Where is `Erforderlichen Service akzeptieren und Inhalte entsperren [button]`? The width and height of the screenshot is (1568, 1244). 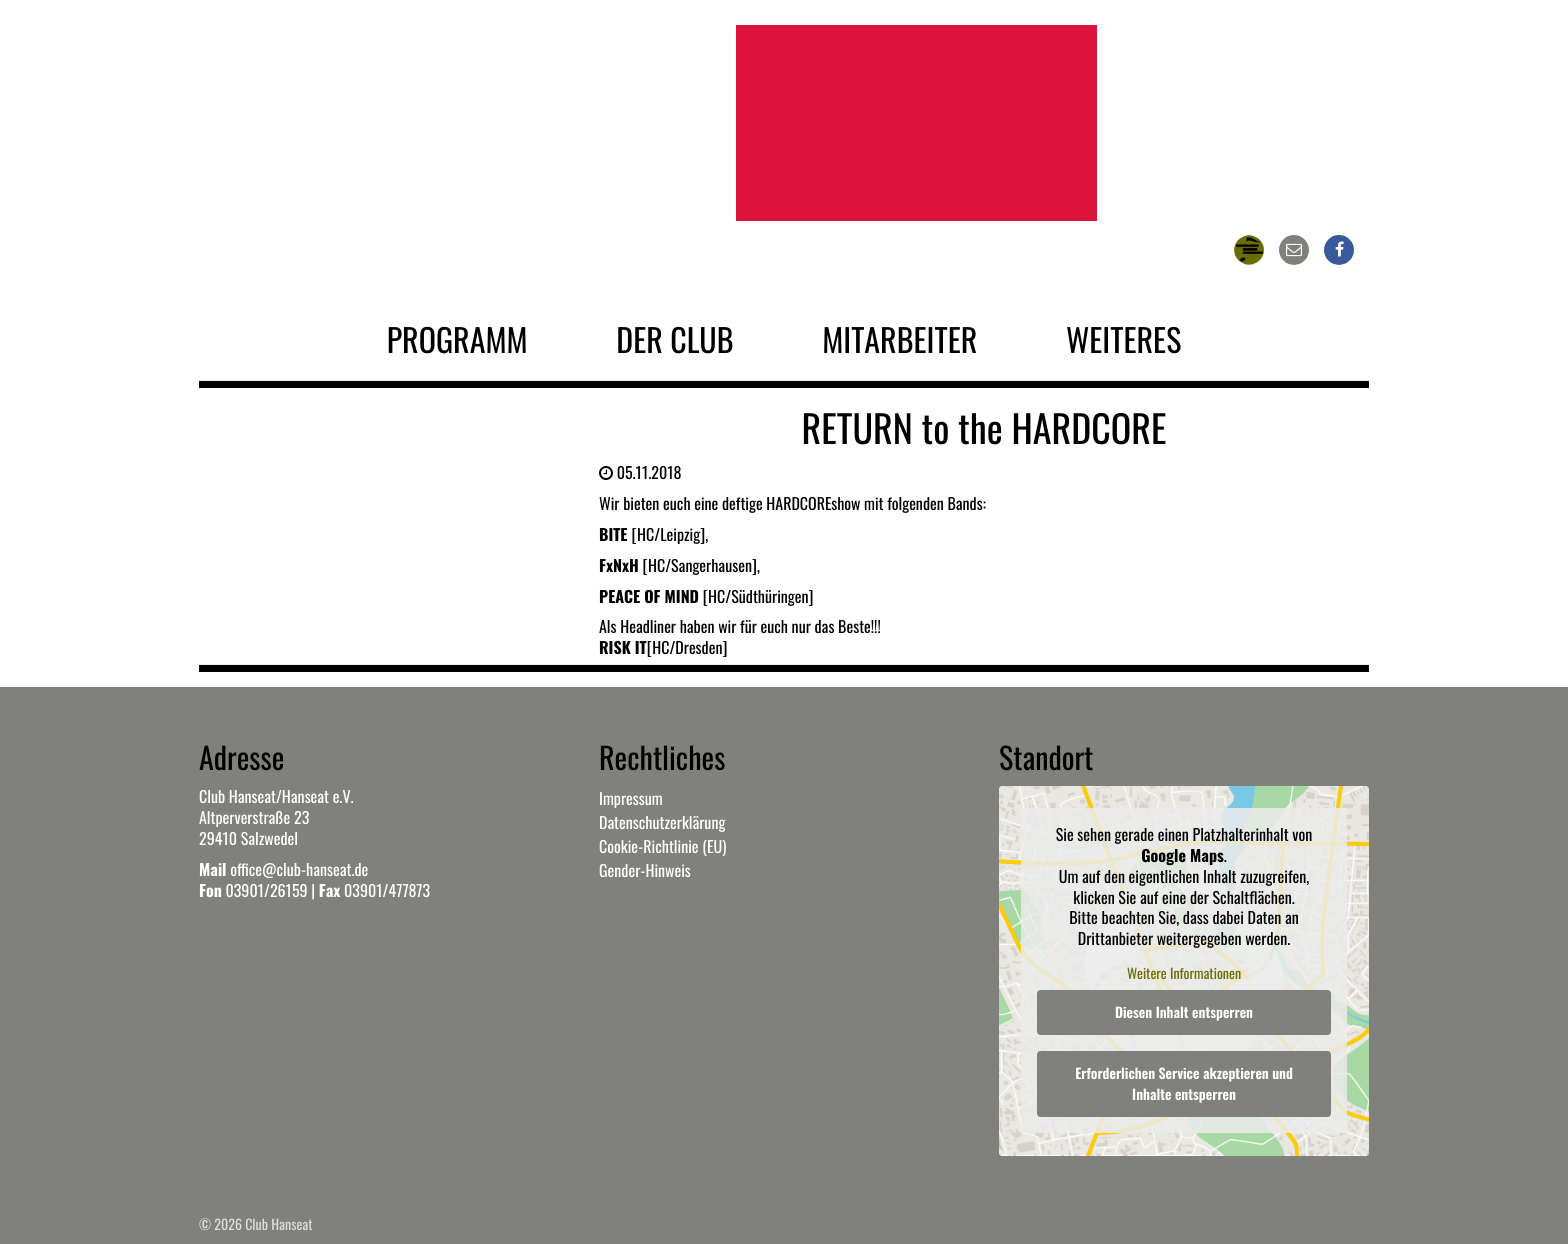 Erforderlichen Service akzeptieren und Inhalte entsperren [button] is located at coordinates (1184, 1085).